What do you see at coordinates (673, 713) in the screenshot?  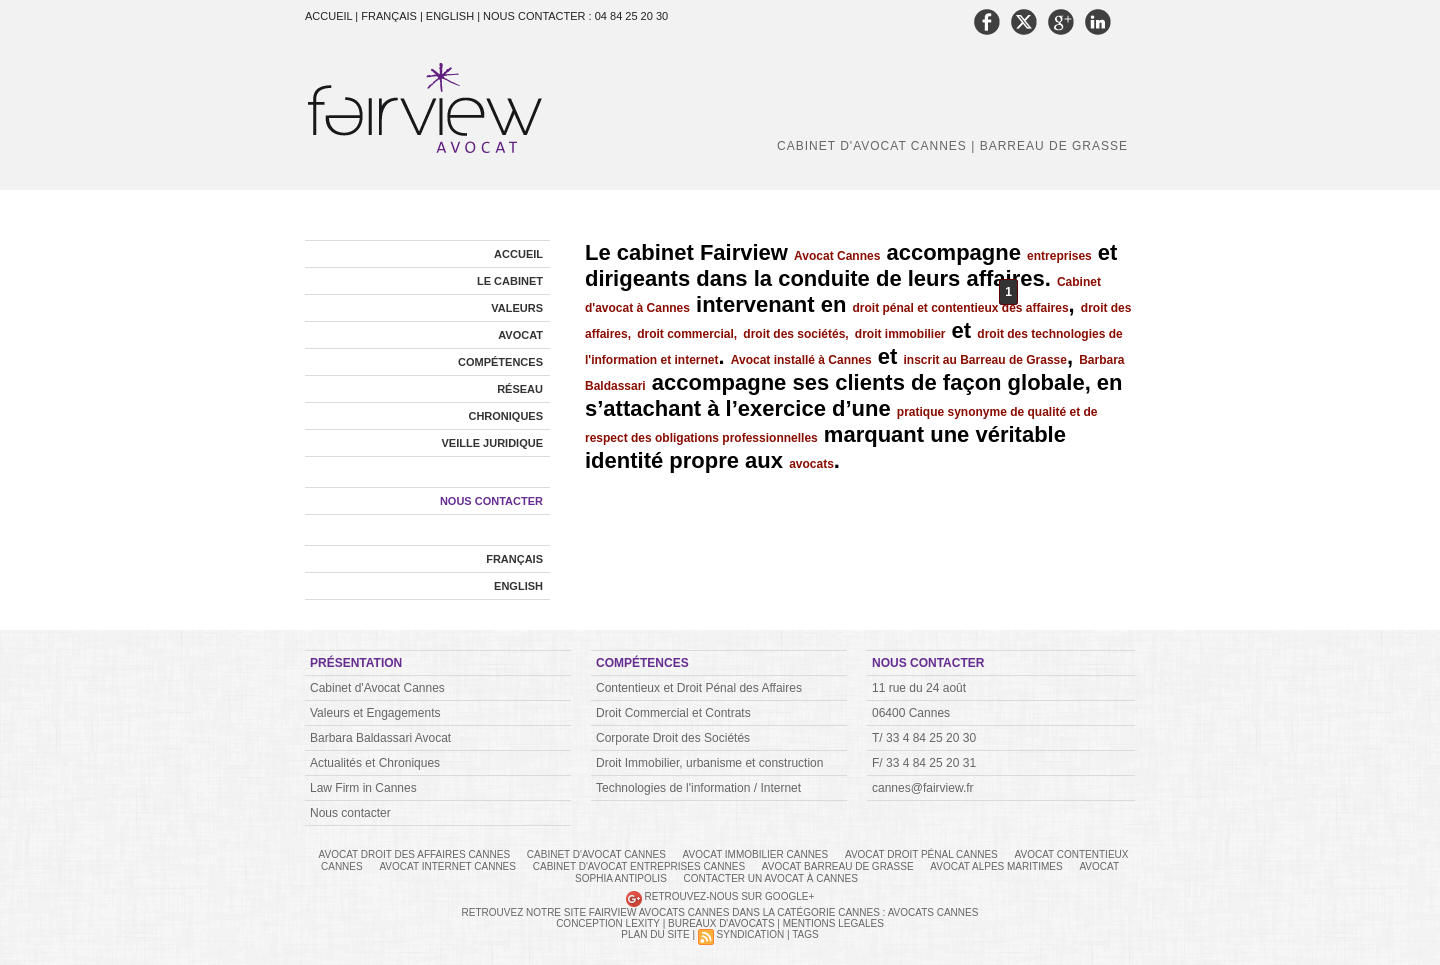 I see `Droit Commercial et Contrats` at bounding box center [673, 713].